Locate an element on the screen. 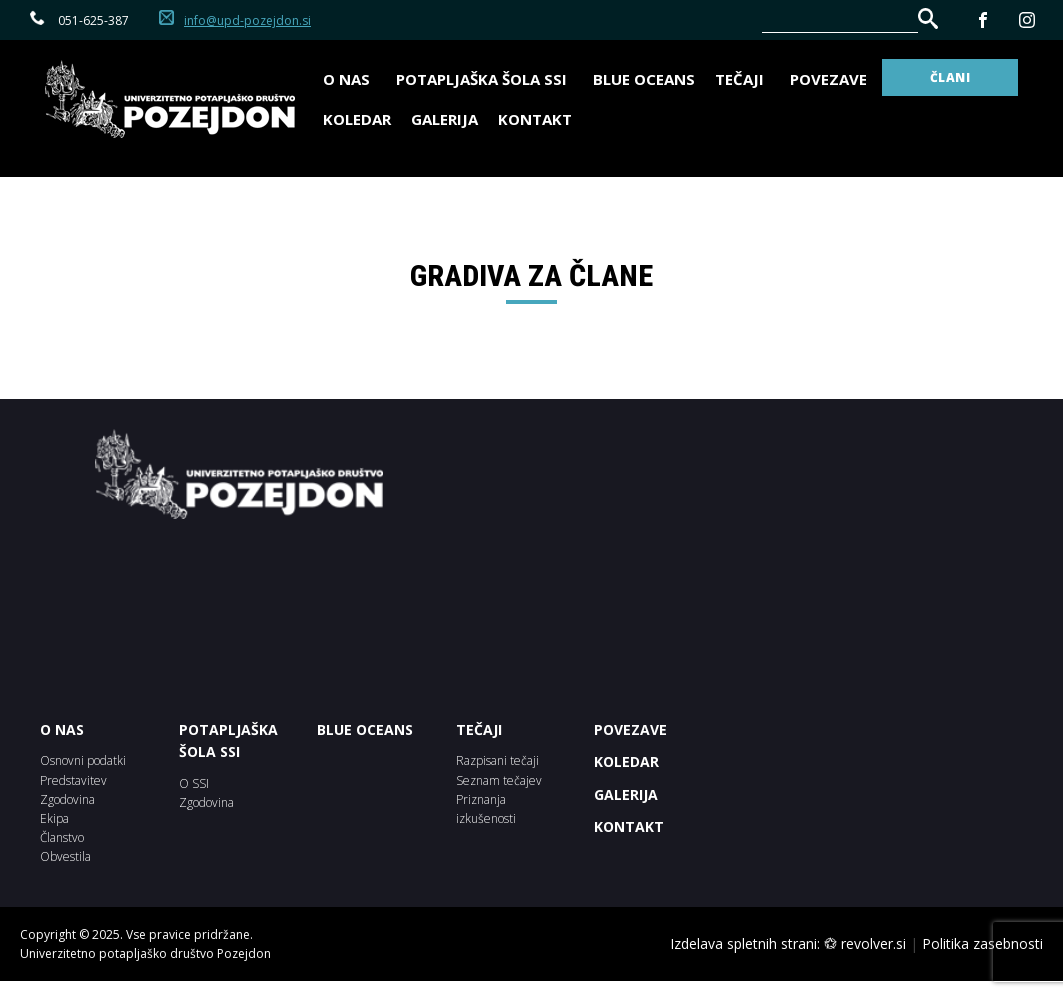 This screenshot has height=996, width=1063. Seznam tečajev is located at coordinates (499, 780).